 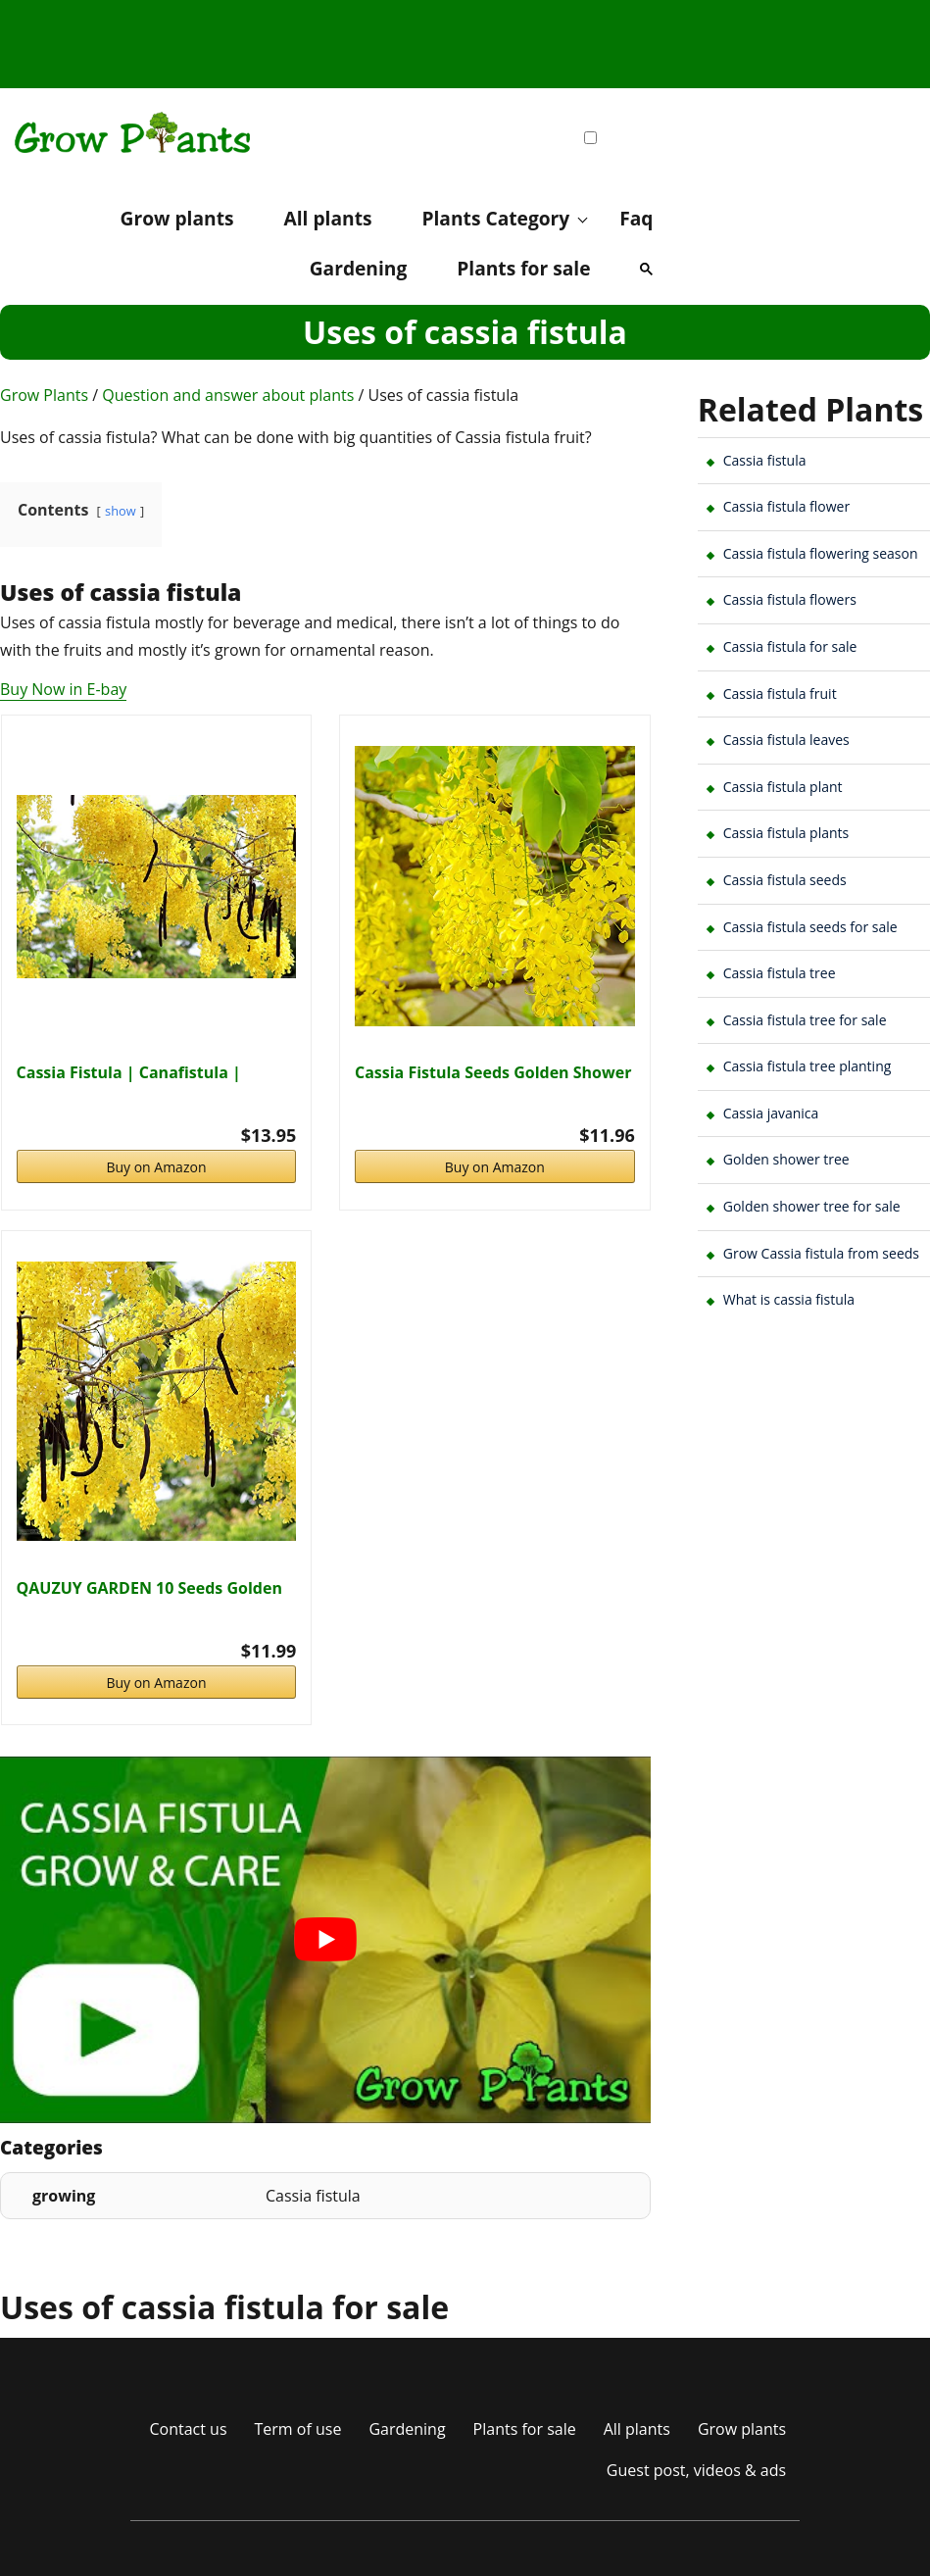 What do you see at coordinates (765, 460) in the screenshot?
I see `Cassia fistula` at bounding box center [765, 460].